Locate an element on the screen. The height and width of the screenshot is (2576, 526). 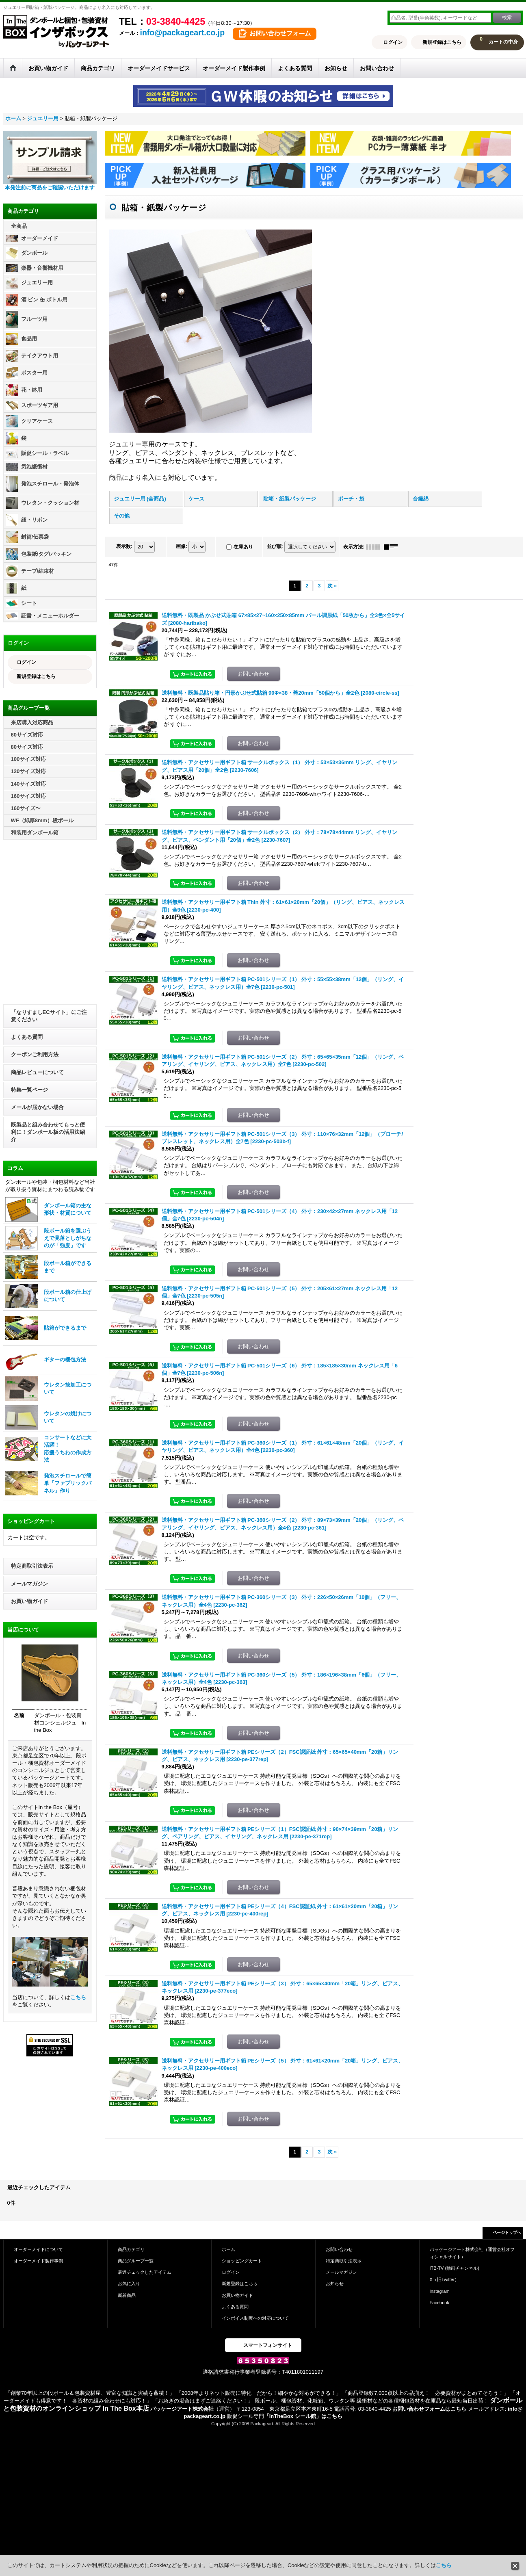
ログイン is located at coordinates (393, 42).